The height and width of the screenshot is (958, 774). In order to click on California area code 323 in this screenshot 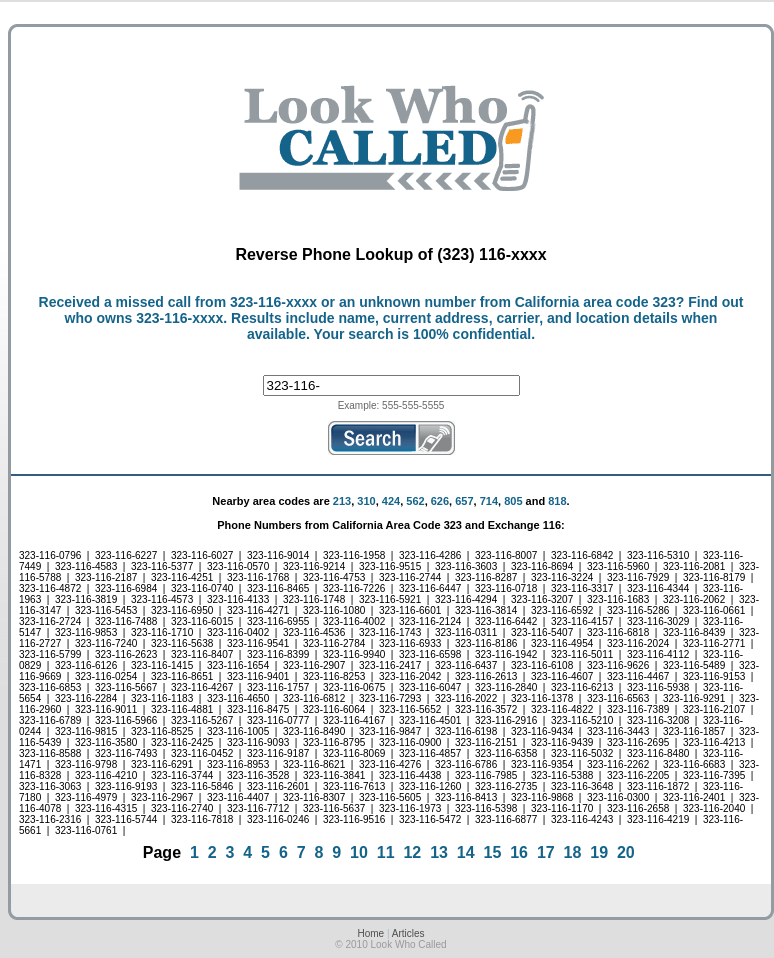, I will do `click(595, 302)`.